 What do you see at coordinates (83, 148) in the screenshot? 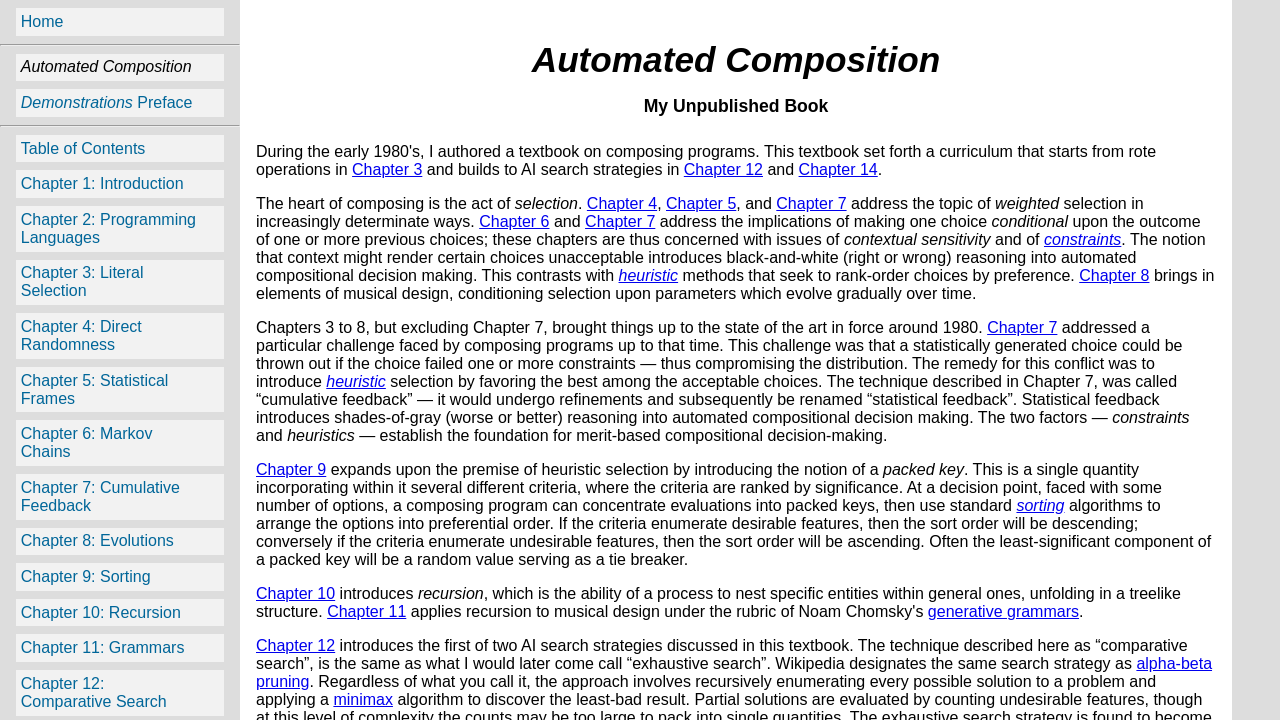
I see `Table of Contents` at bounding box center [83, 148].